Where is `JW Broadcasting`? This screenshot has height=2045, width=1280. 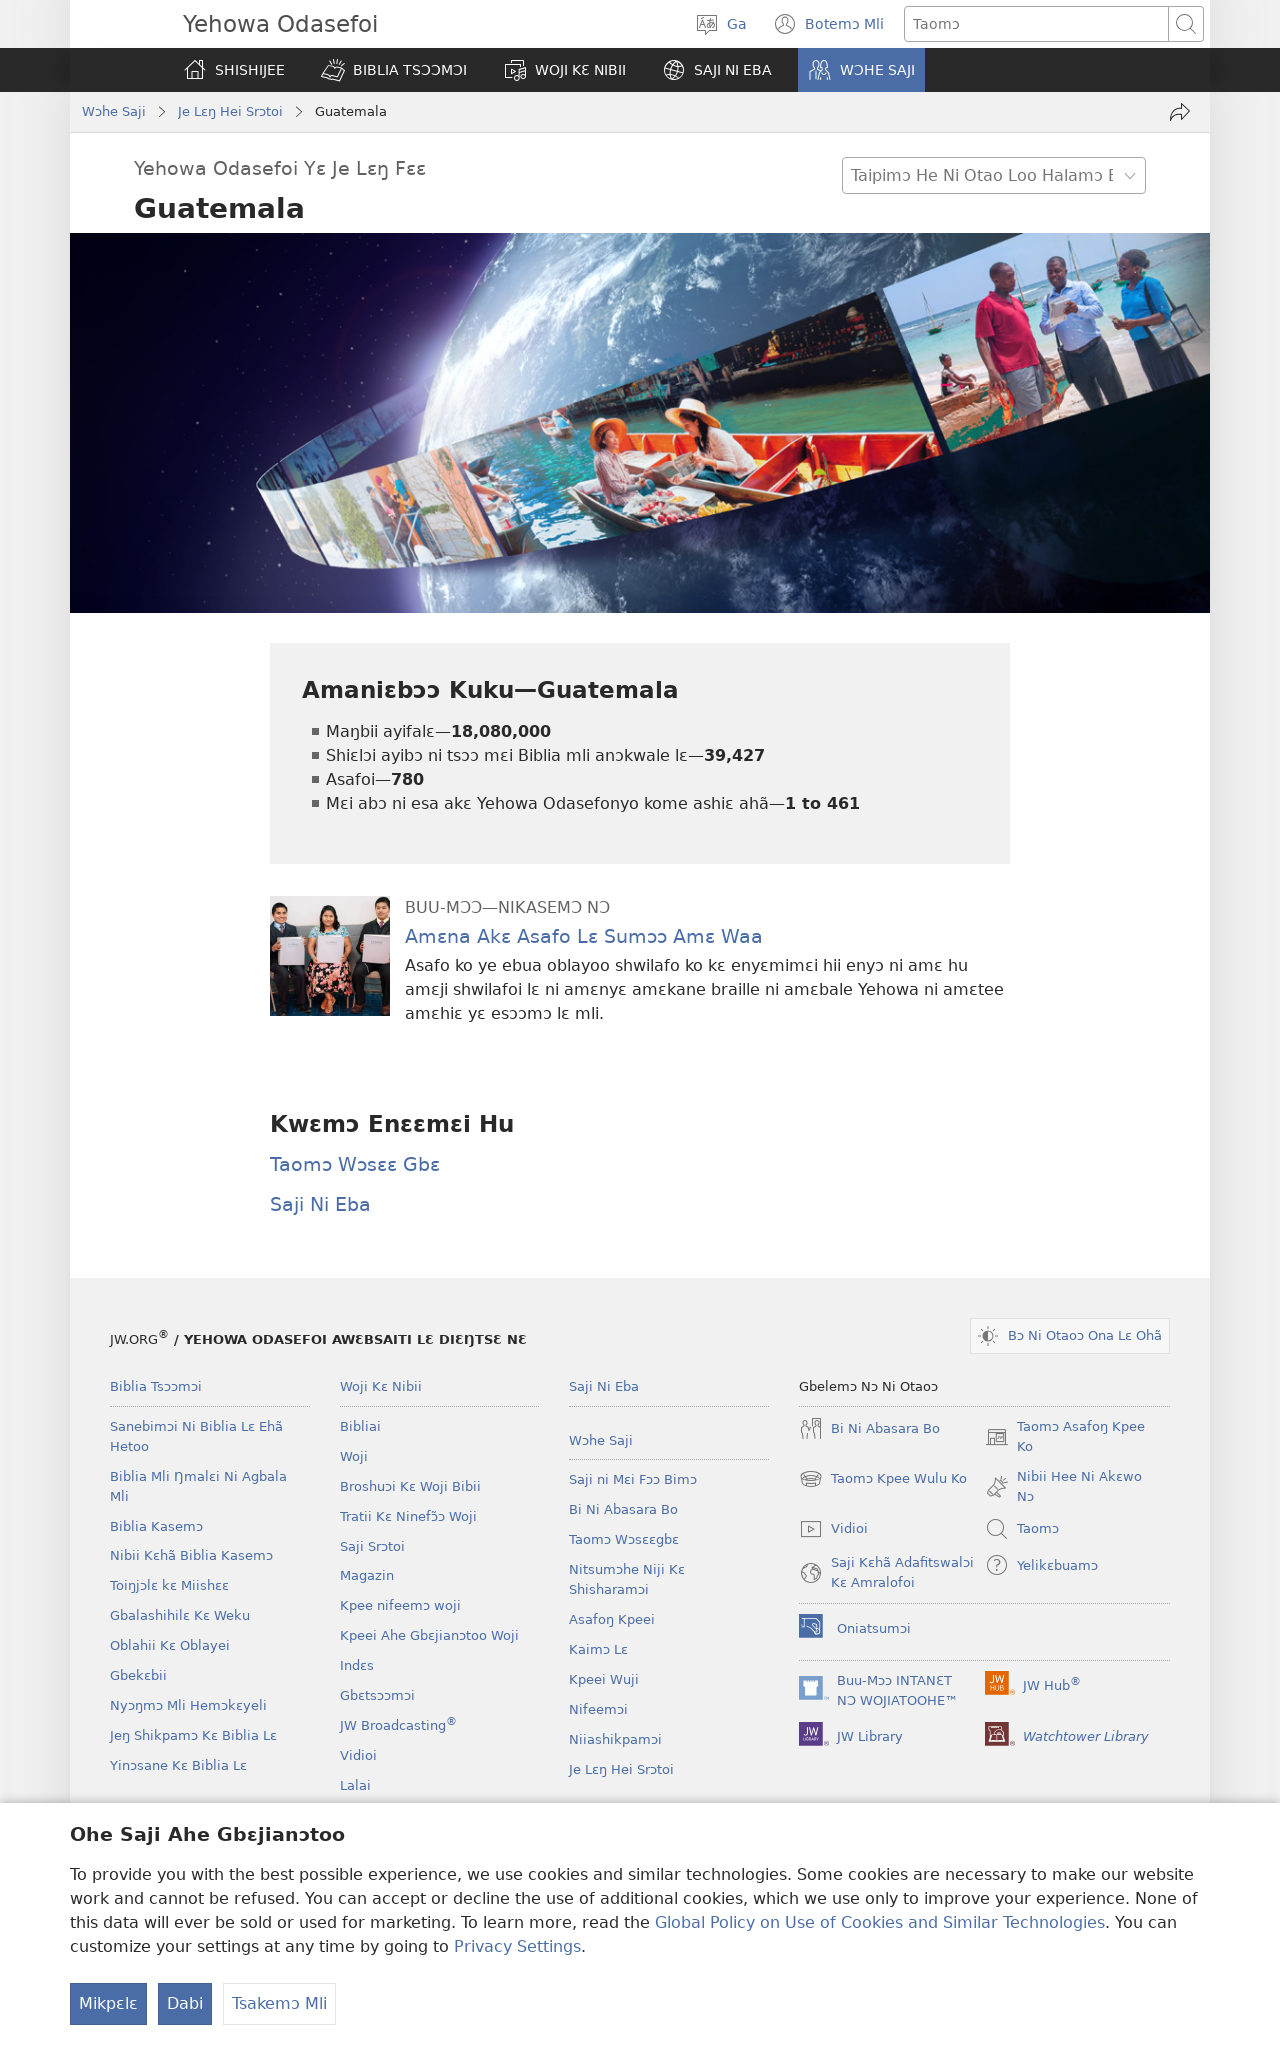
JW Broadcasting is located at coordinates (398, 1725).